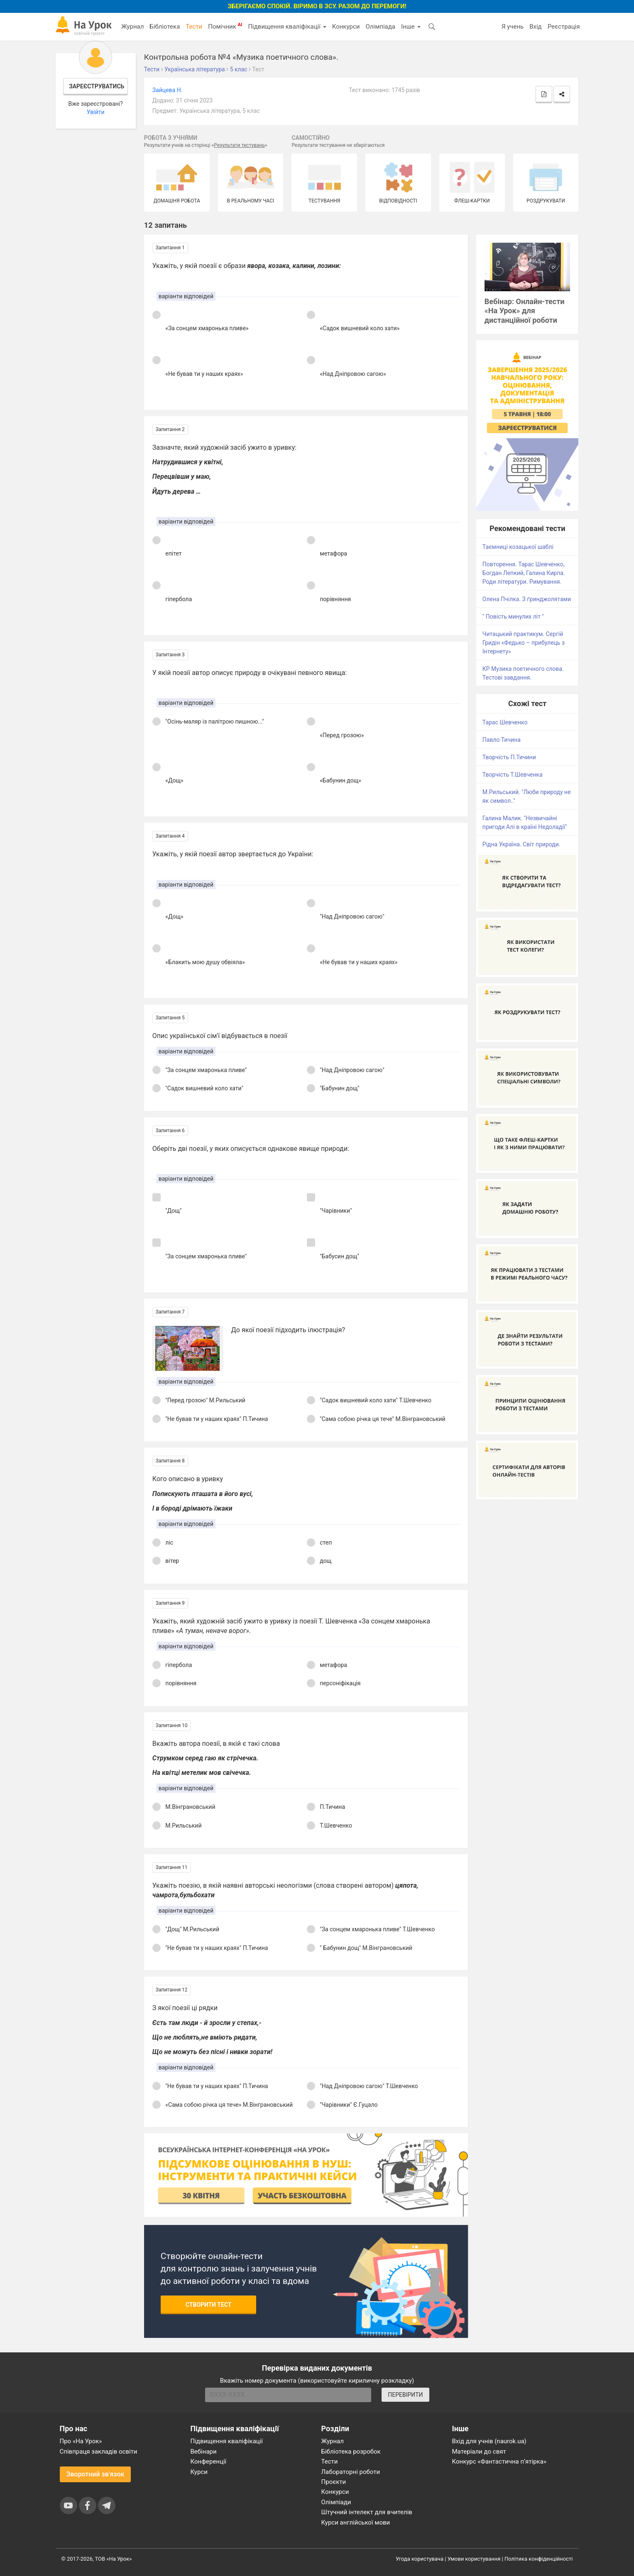 The width and height of the screenshot is (634, 2576). What do you see at coordinates (509, 757) in the screenshot?
I see `Творчість П.Тичини` at bounding box center [509, 757].